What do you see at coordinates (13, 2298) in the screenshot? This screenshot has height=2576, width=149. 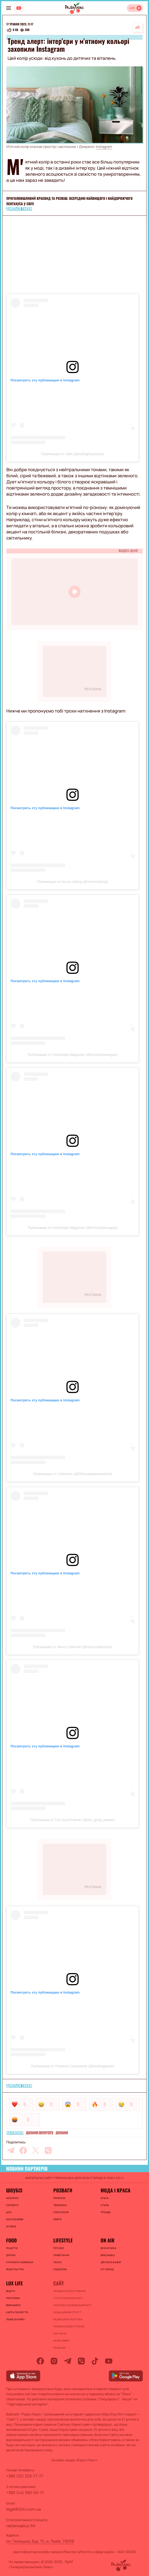 I see `Програми` at bounding box center [13, 2298].